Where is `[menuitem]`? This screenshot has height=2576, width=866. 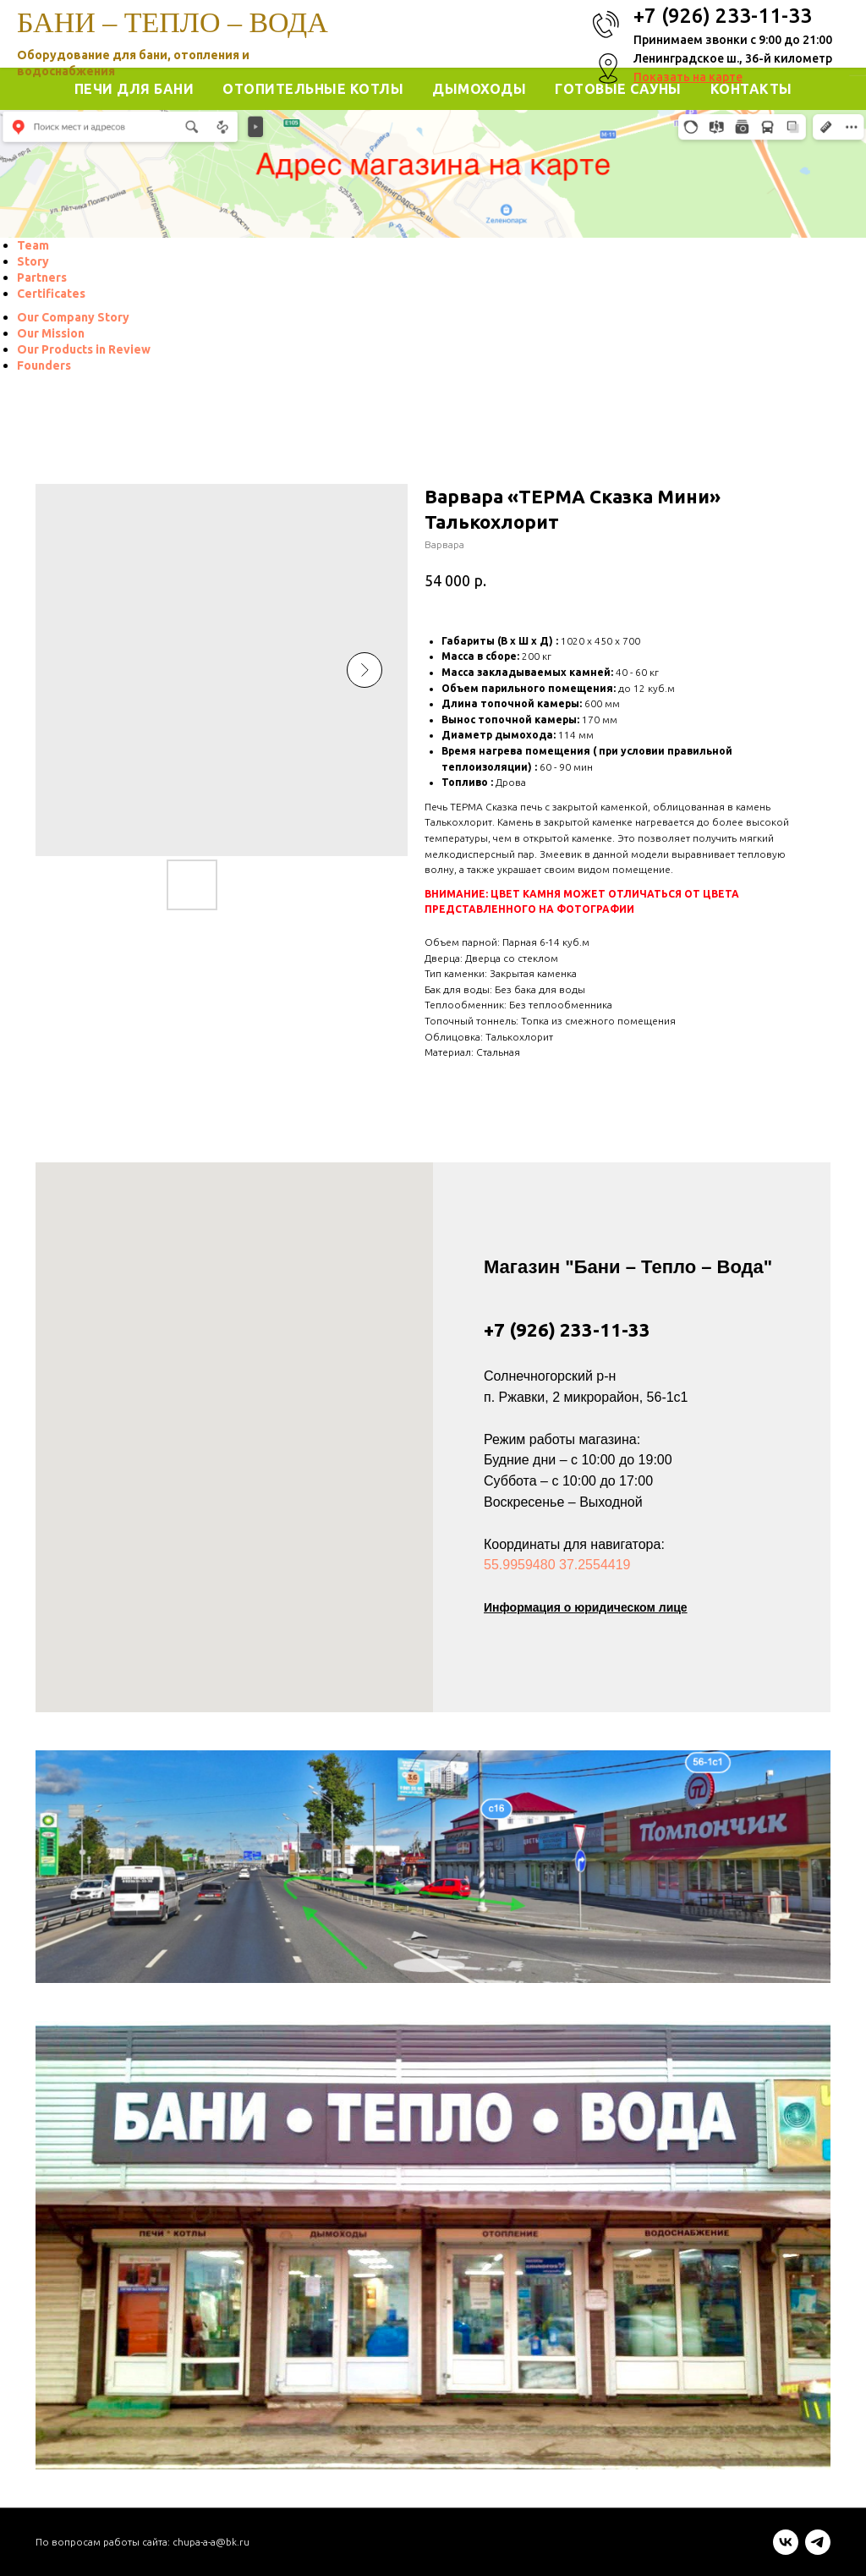
[menuitem] is located at coordinates (33, 245).